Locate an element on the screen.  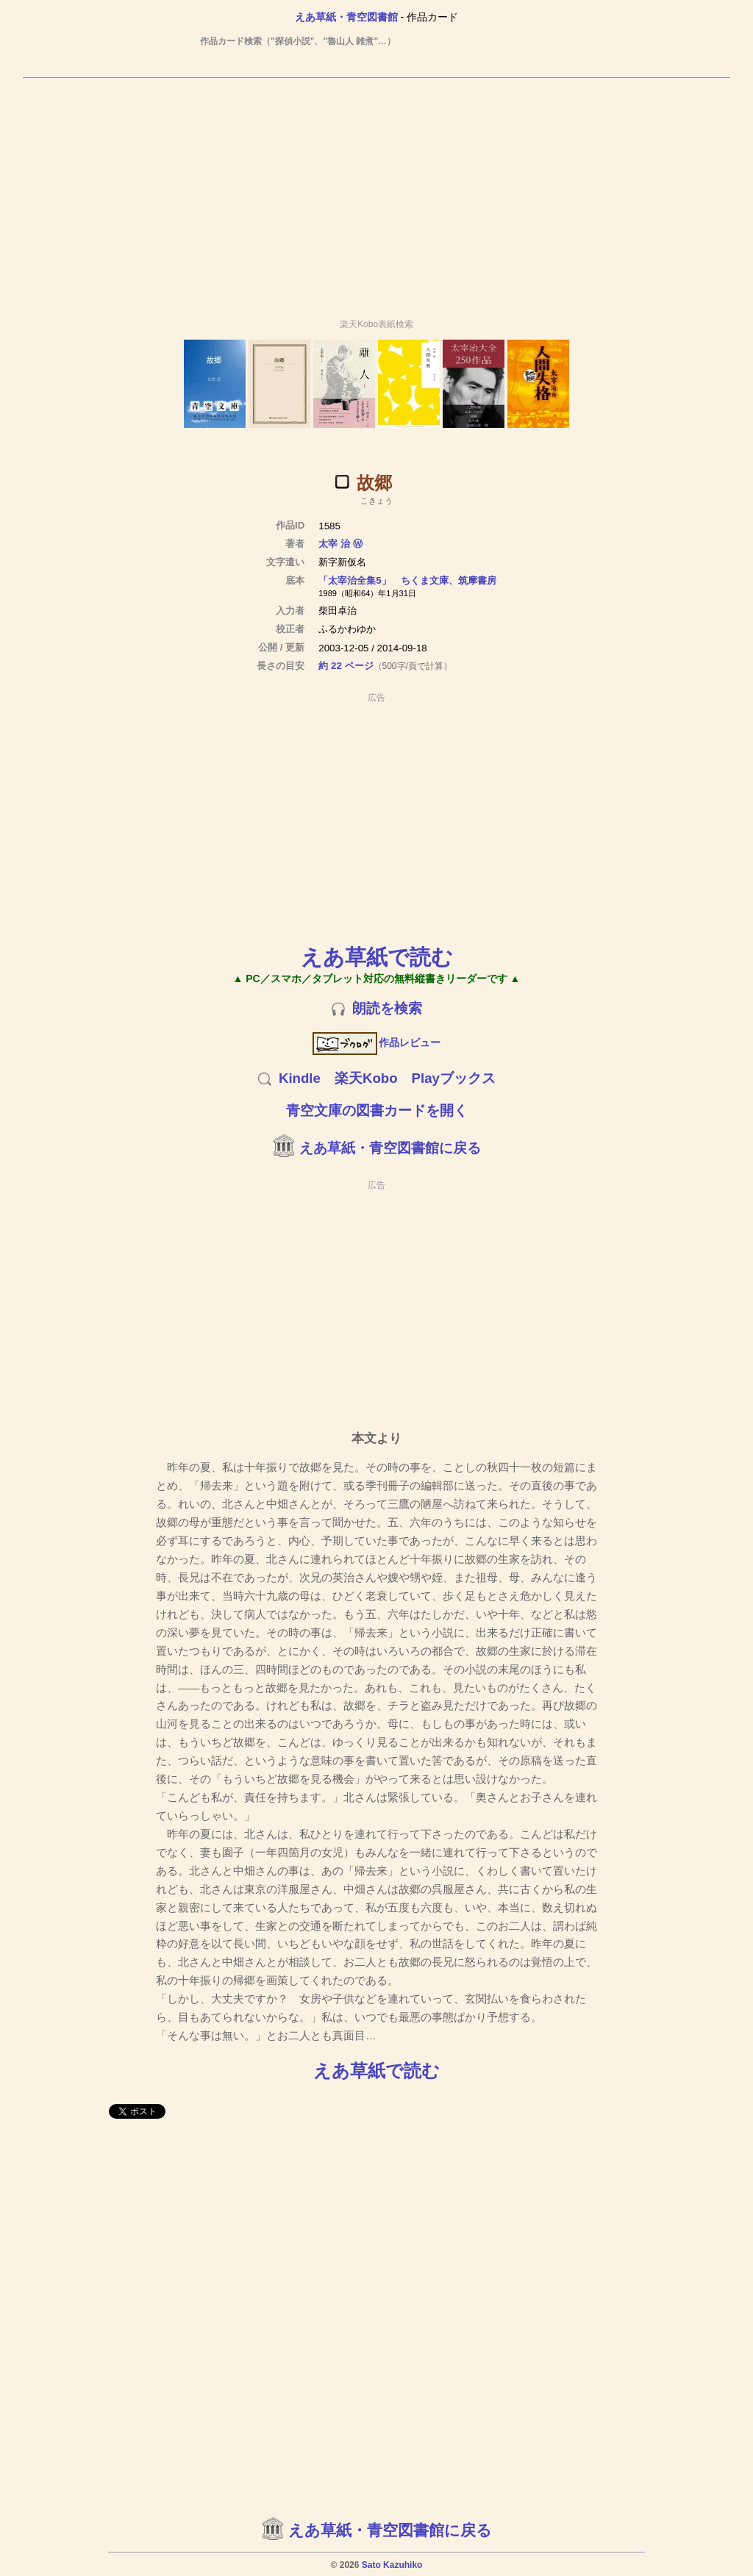
「太宰治全集5」 ちくま文庫、筑摩書房 is located at coordinates (407, 580).